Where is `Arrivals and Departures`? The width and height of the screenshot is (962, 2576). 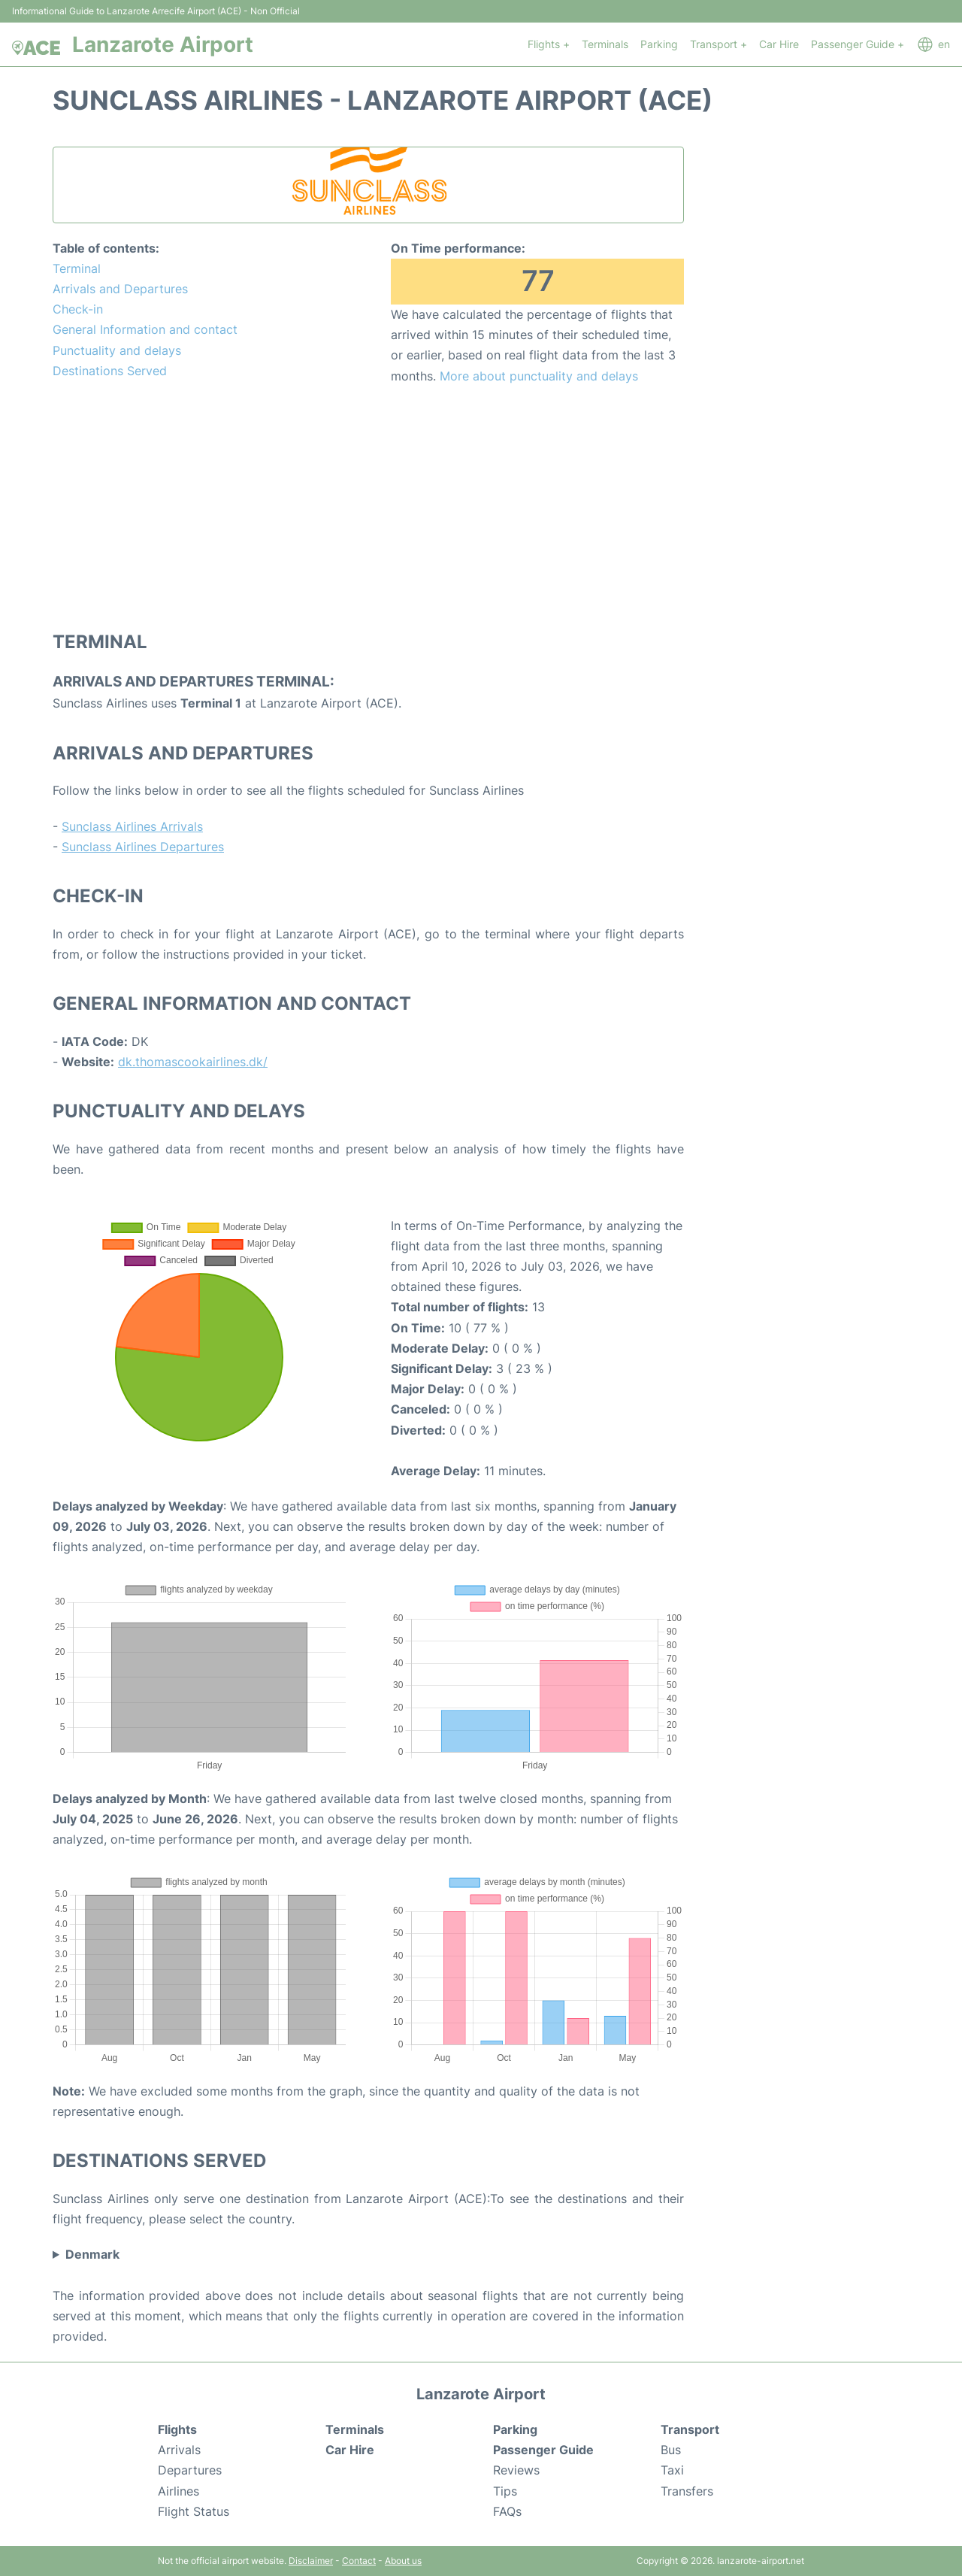
Arrivals and Departures is located at coordinates (120, 288).